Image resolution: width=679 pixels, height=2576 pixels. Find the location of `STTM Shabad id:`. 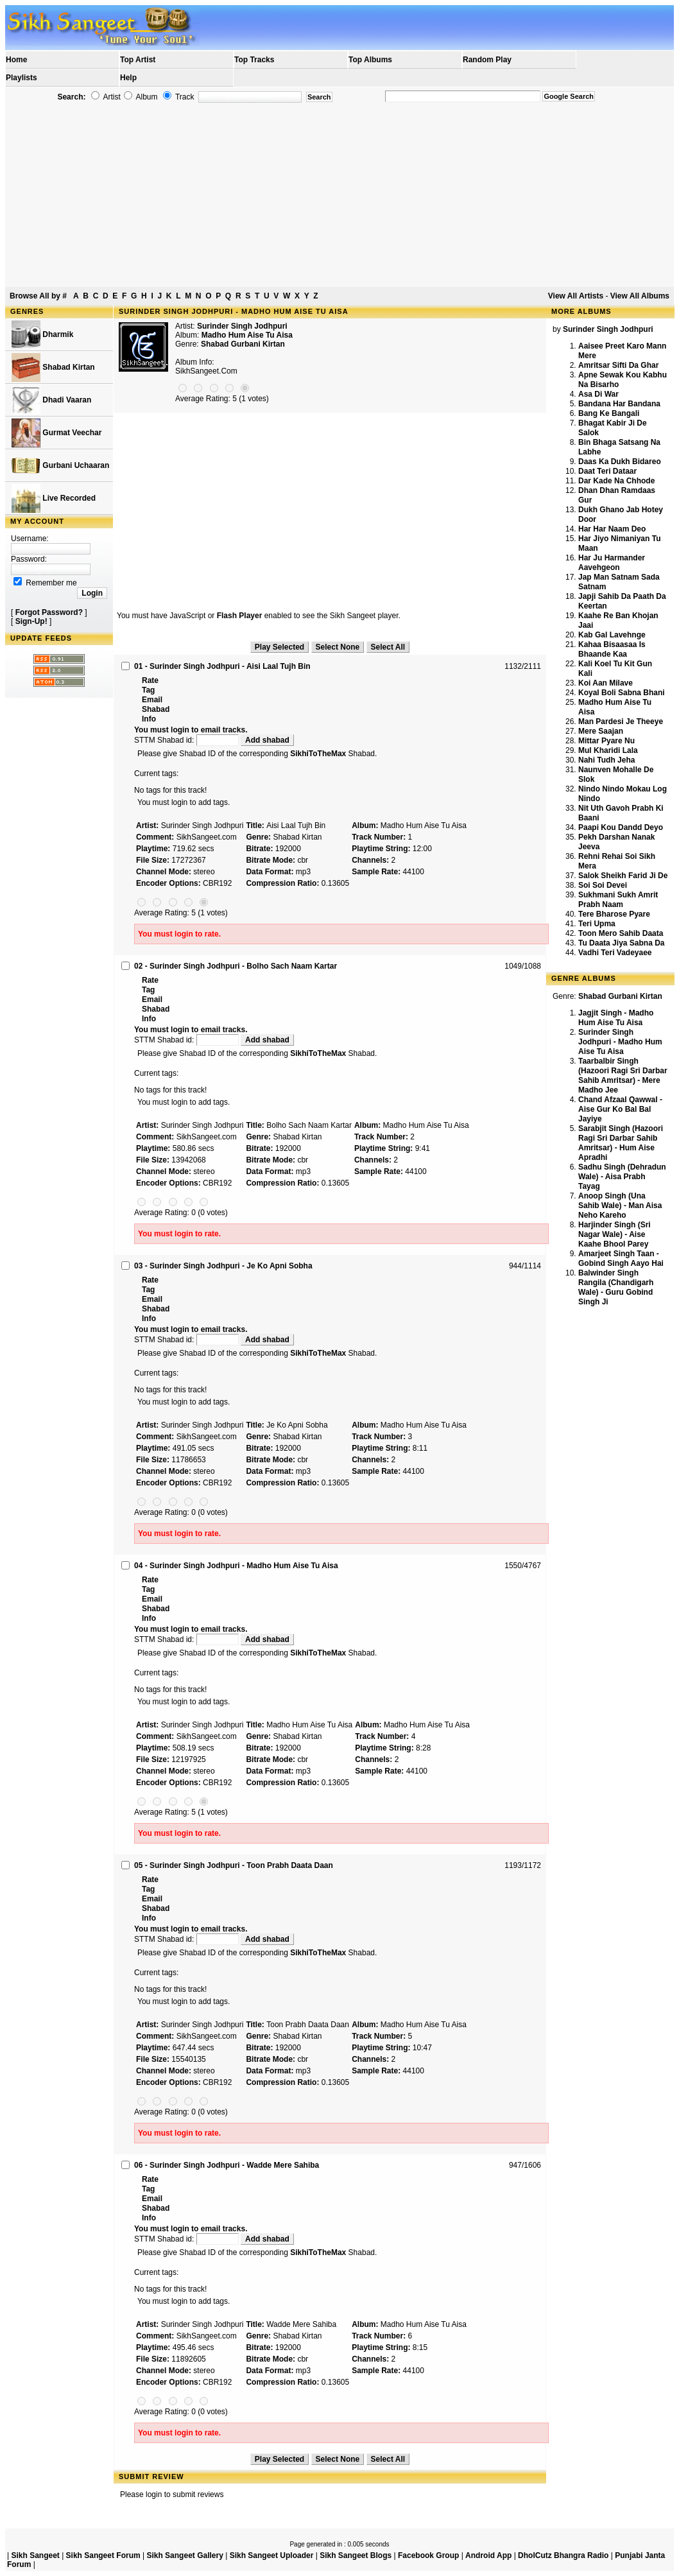

STTM Shabad id: is located at coordinates (187, 740).